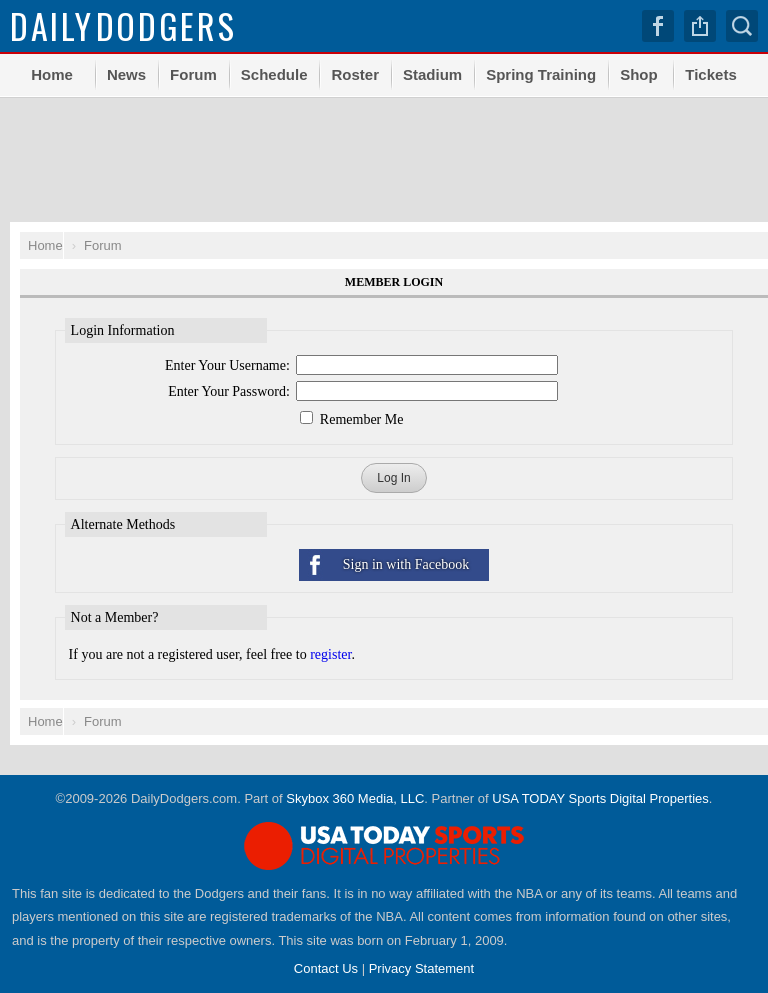 This screenshot has width=768, height=993. What do you see at coordinates (658, 26) in the screenshot?
I see `Facebook` at bounding box center [658, 26].